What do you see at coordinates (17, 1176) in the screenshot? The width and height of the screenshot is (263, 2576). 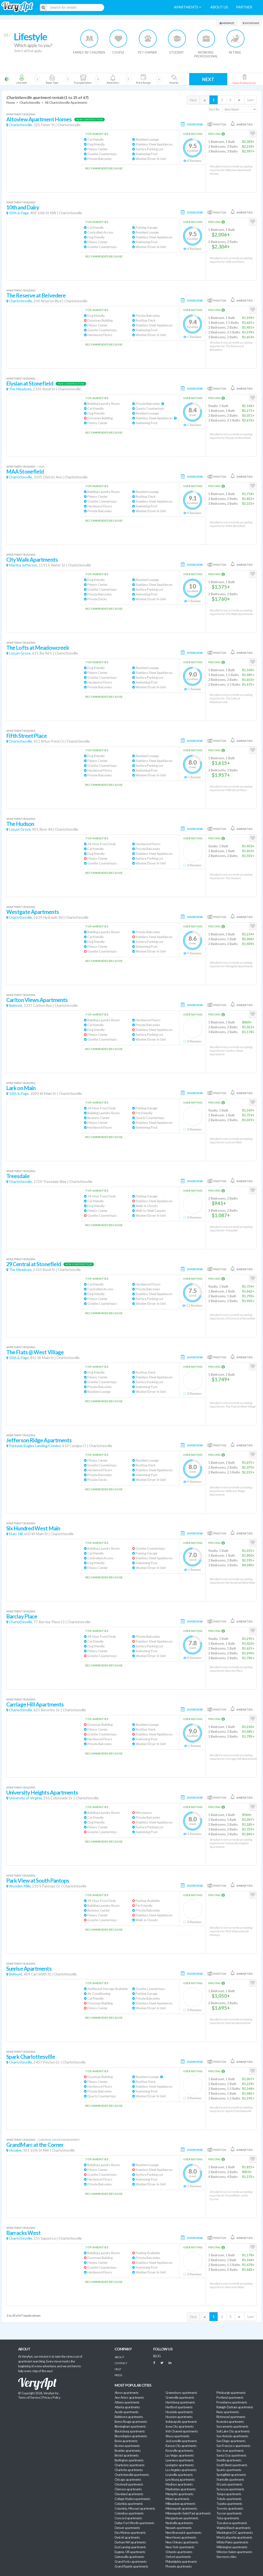 I see `Treesdale` at bounding box center [17, 1176].